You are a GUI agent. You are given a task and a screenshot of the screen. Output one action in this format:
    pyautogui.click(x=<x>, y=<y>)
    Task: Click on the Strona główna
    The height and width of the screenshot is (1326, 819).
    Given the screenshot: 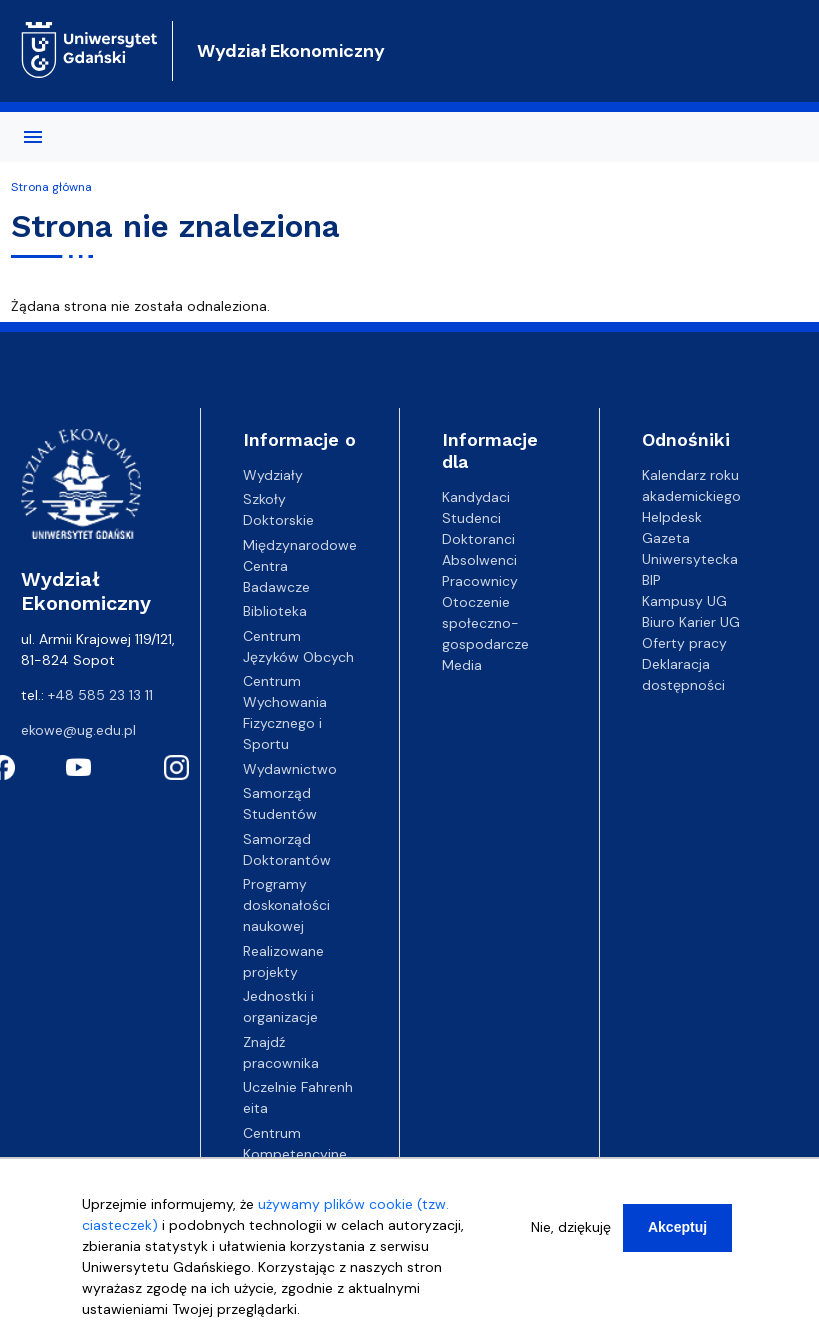 What is the action you would take?
    pyautogui.click(x=51, y=187)
    